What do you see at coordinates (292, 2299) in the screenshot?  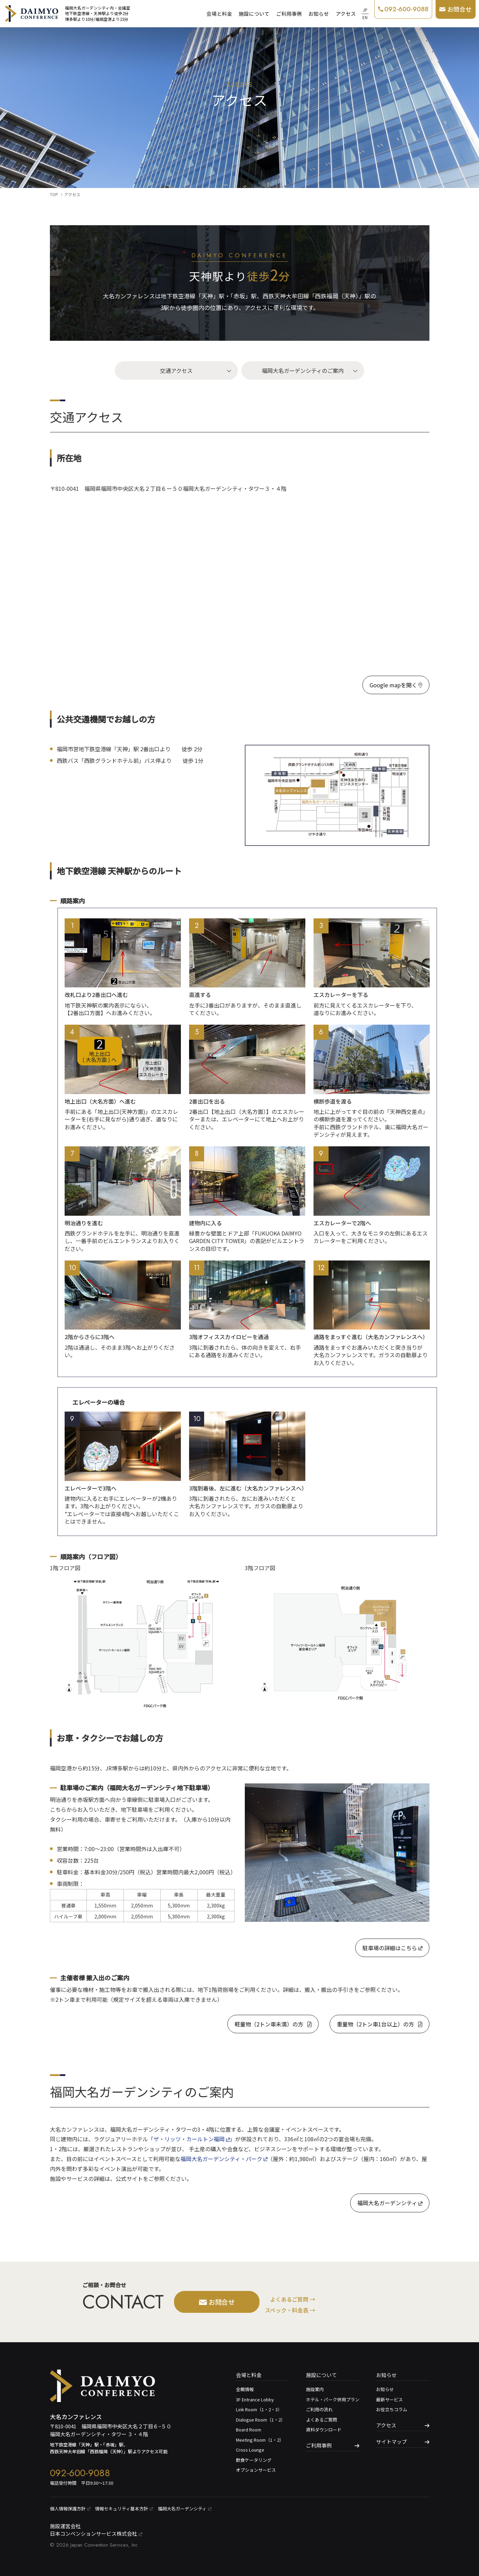 I see `よくあるご質問 →` at bounding box center [292, 2299].